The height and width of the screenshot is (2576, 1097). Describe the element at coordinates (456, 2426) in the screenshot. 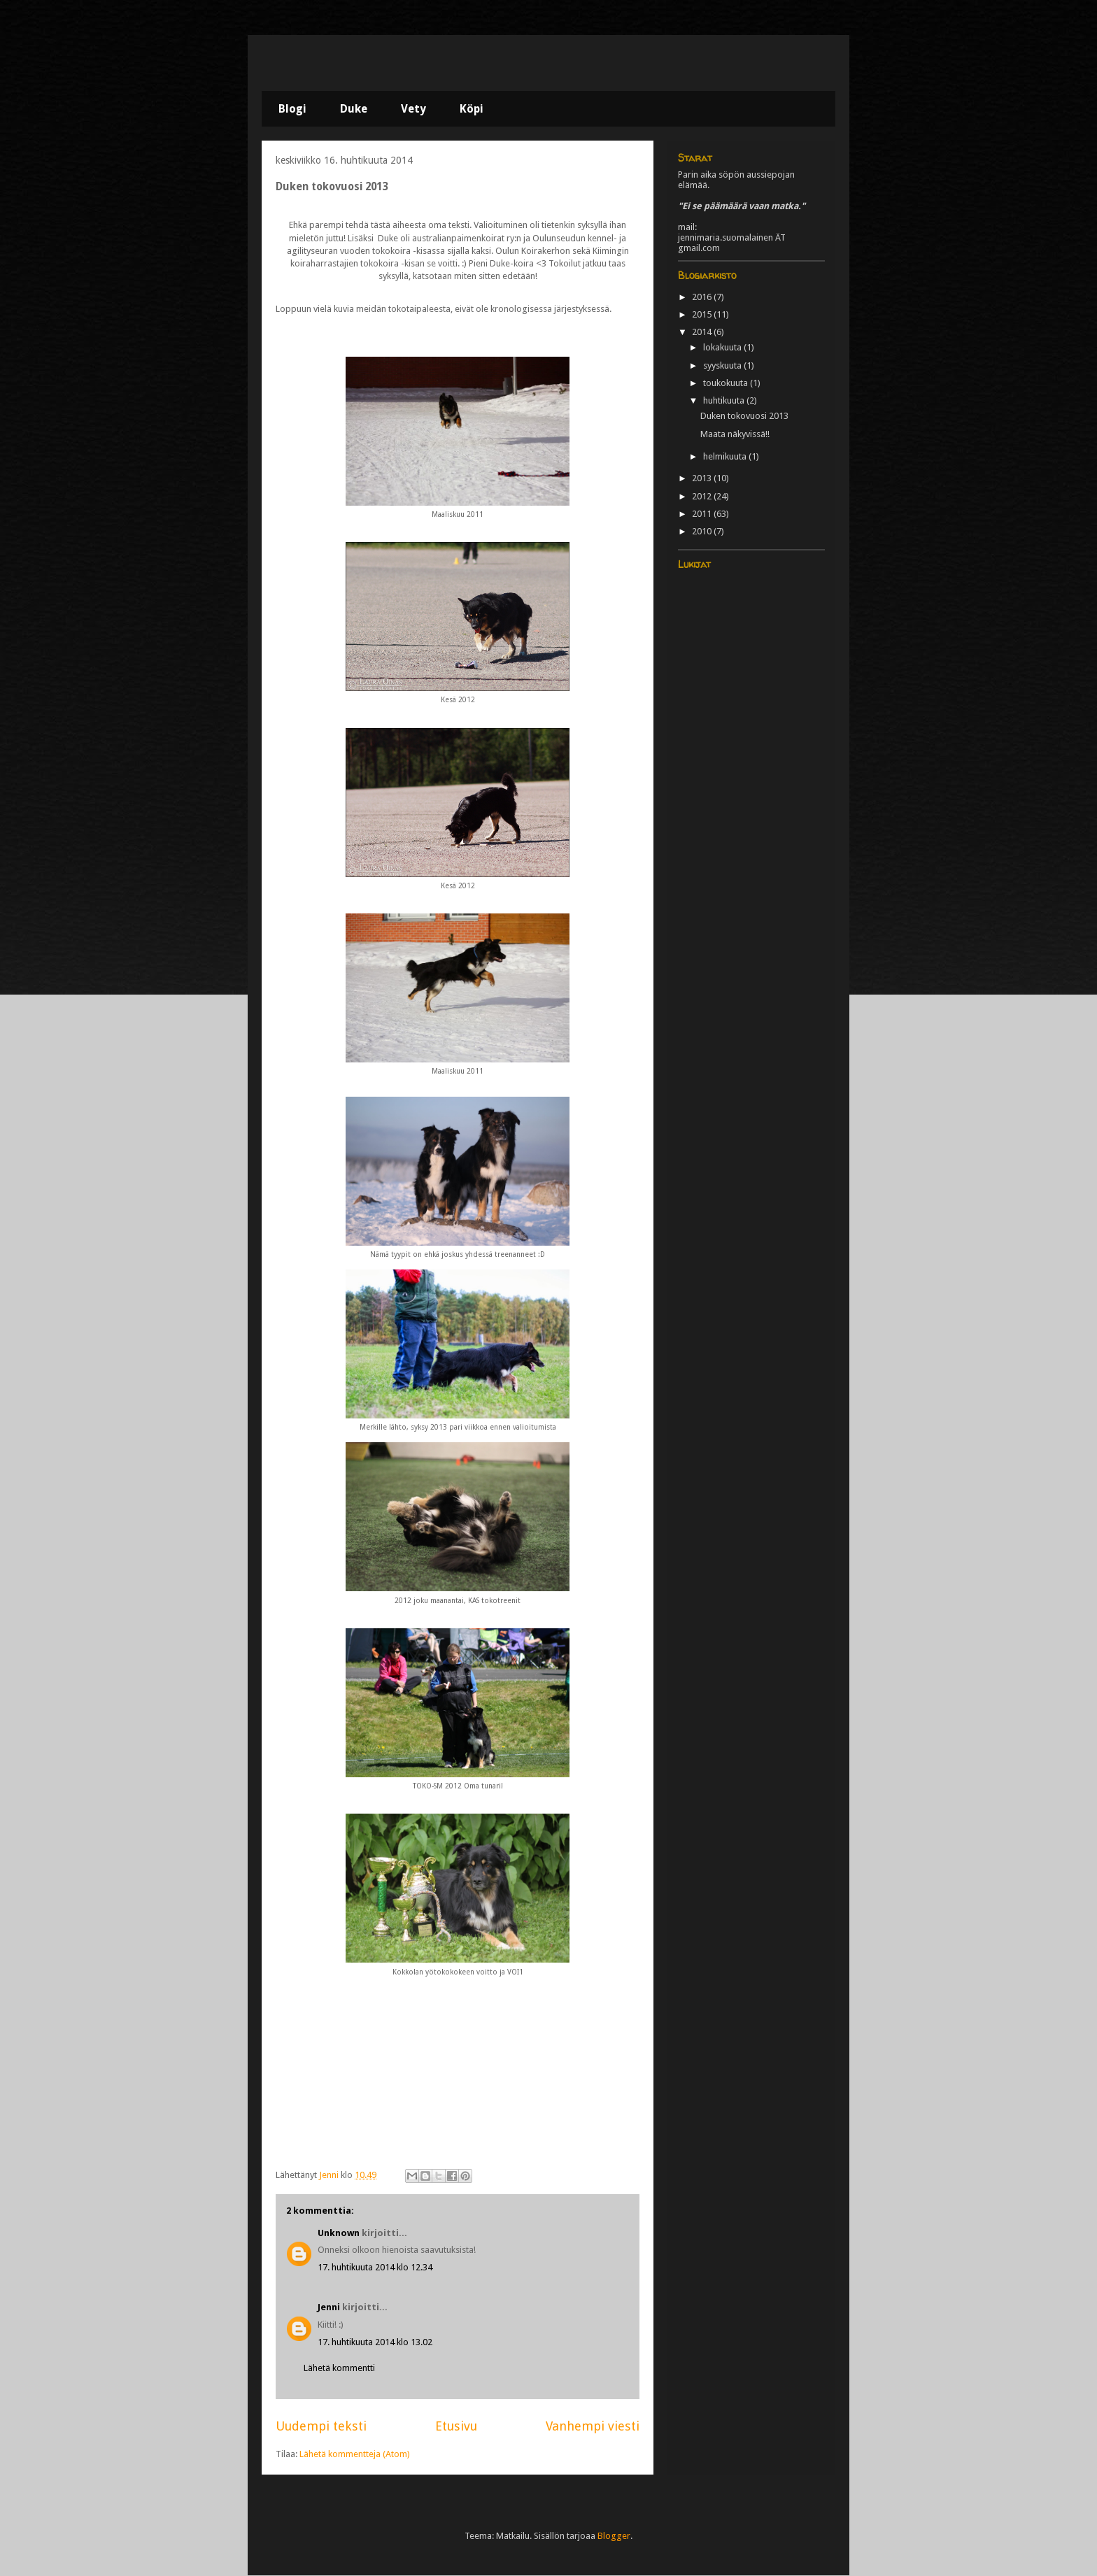

I see `Etusivu` at that location.